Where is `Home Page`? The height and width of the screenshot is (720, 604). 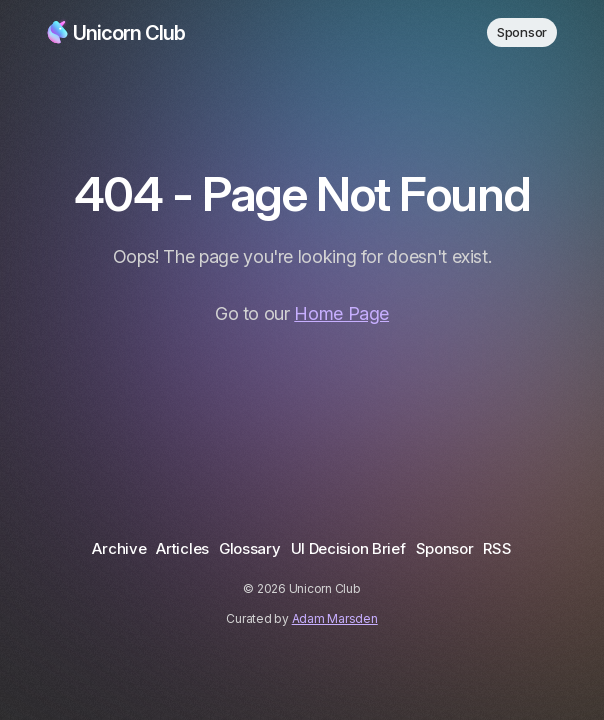
Home Page is located at coordinates (341, 313).